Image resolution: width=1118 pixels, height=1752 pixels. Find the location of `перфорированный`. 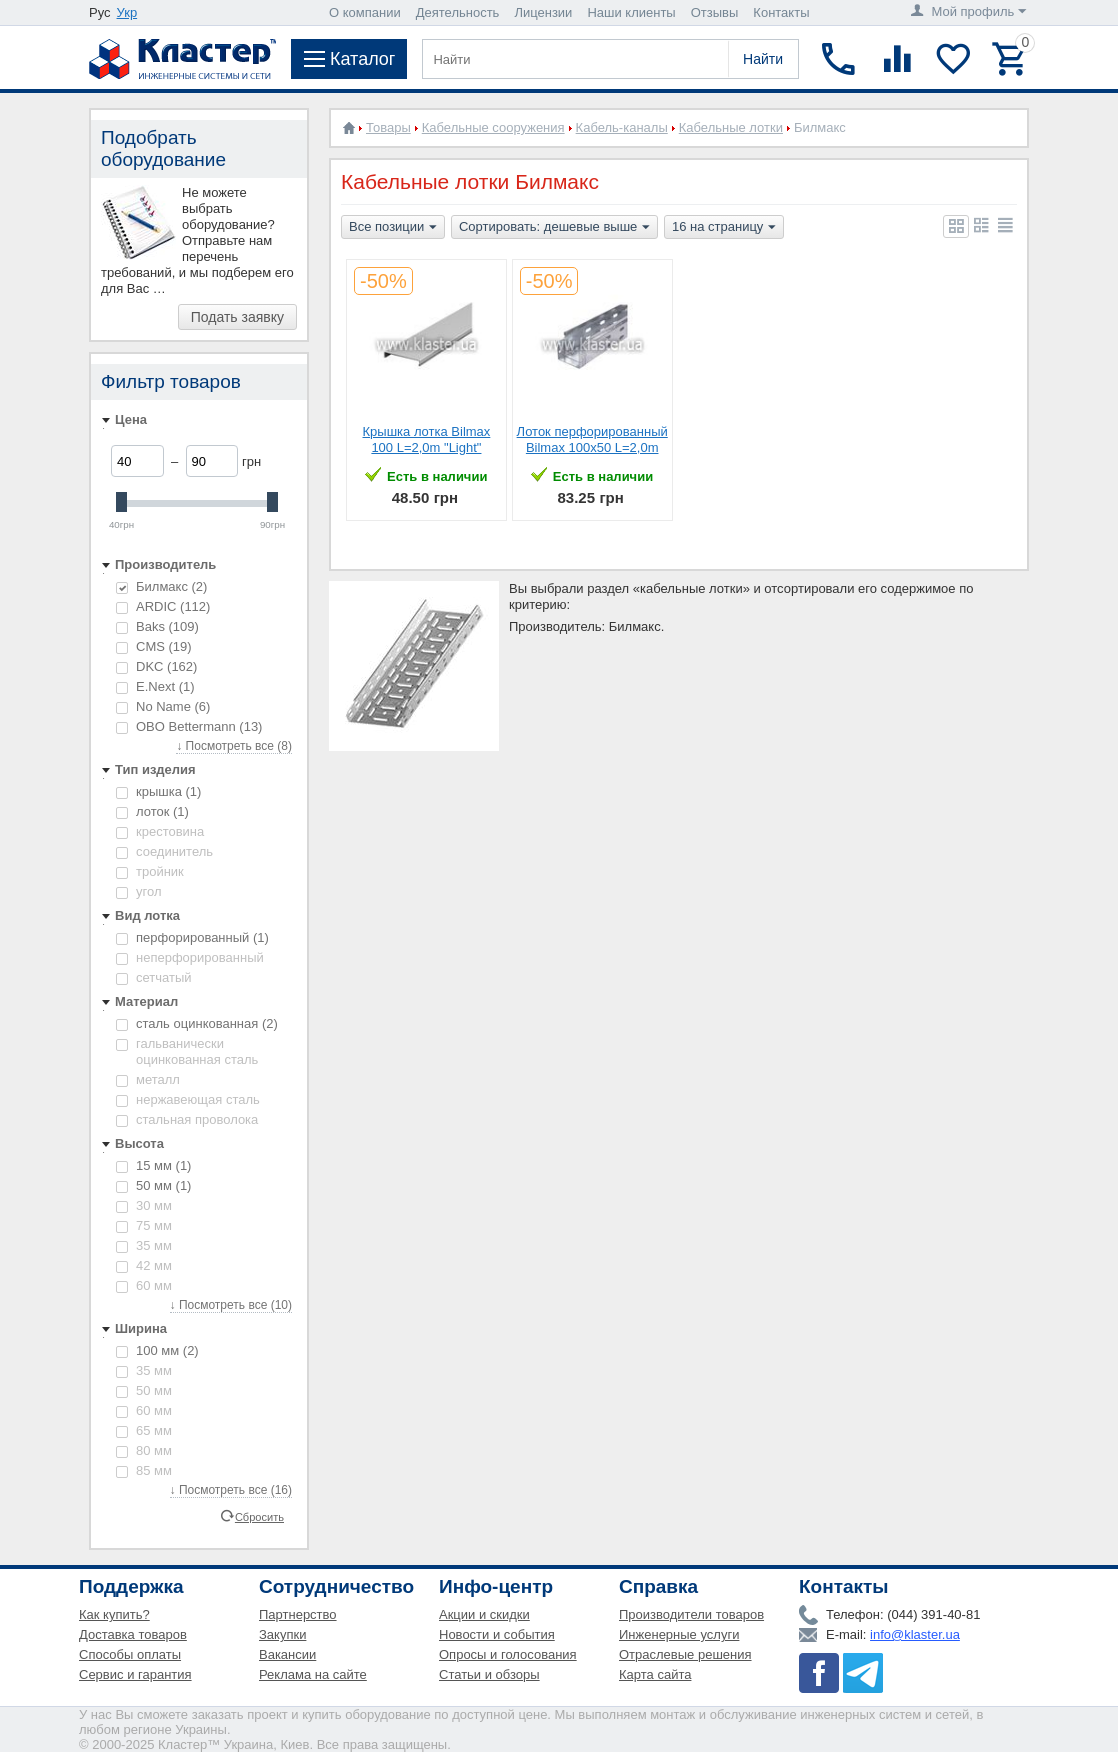

перфорированный is located at coordinates (192, 937).